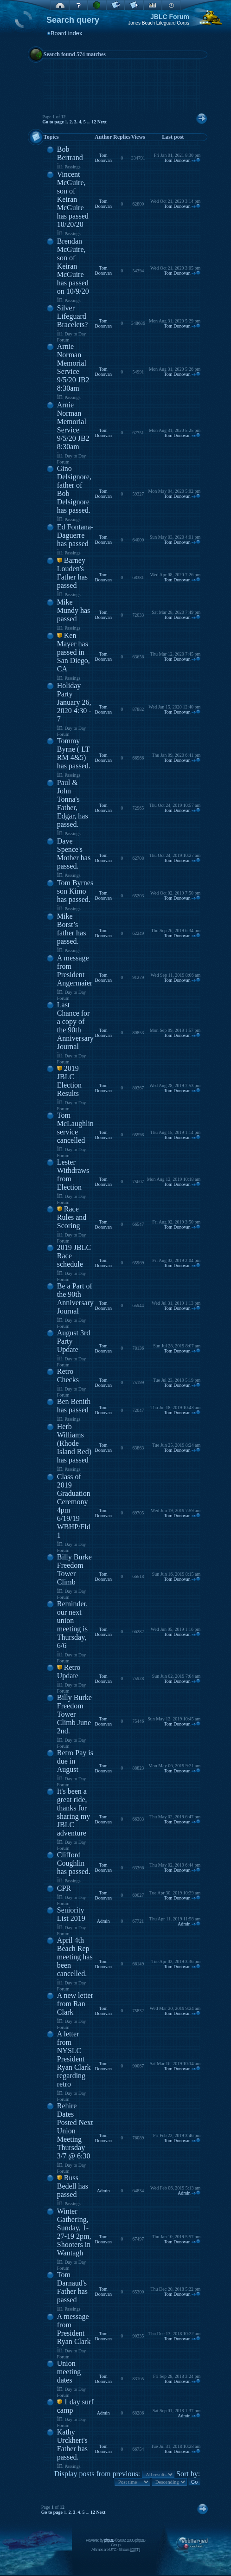 The width and height of the screenshot is (231, 2576). Describe the element at coordinates (73, 610) in the screenshot. I see `Mike Mundy has passed` at that location.